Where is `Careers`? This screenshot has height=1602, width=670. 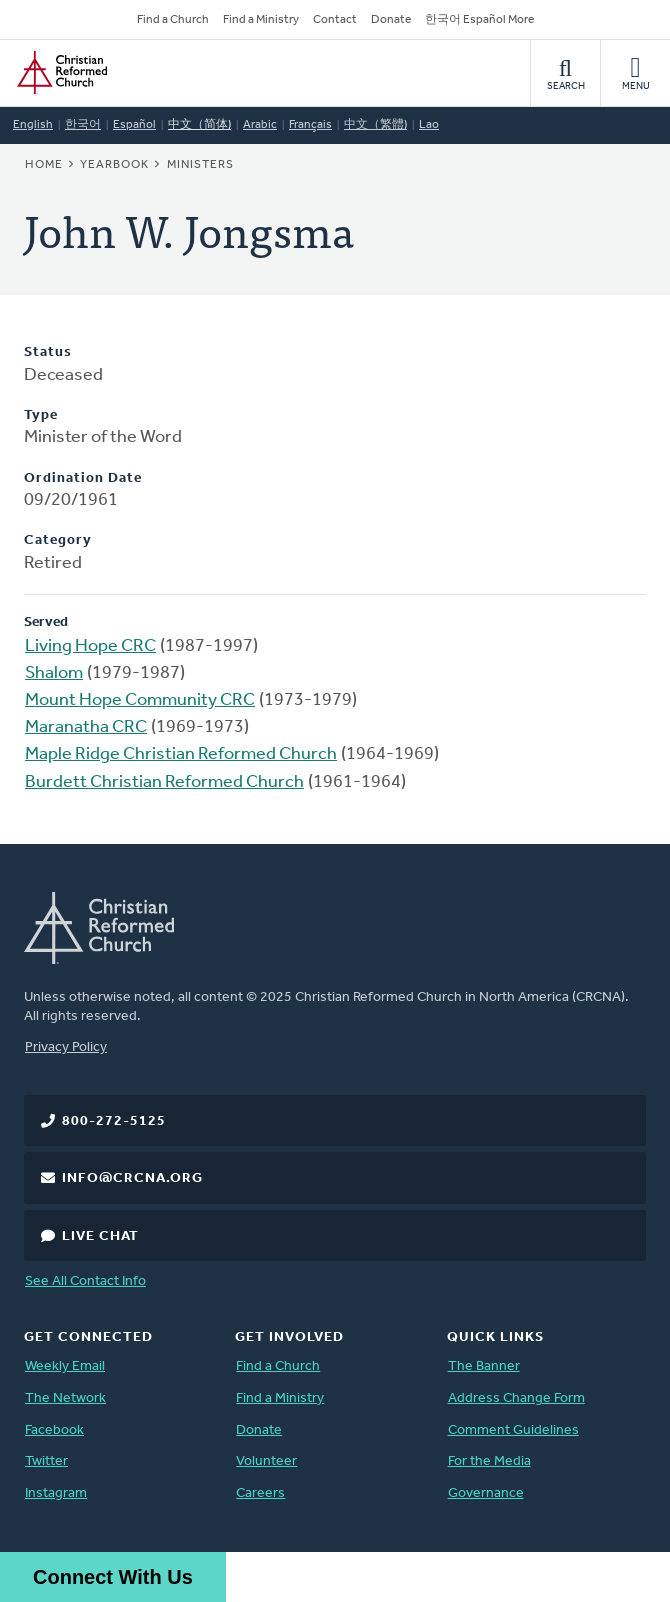 Careers is located at coordinates (260, 1493).